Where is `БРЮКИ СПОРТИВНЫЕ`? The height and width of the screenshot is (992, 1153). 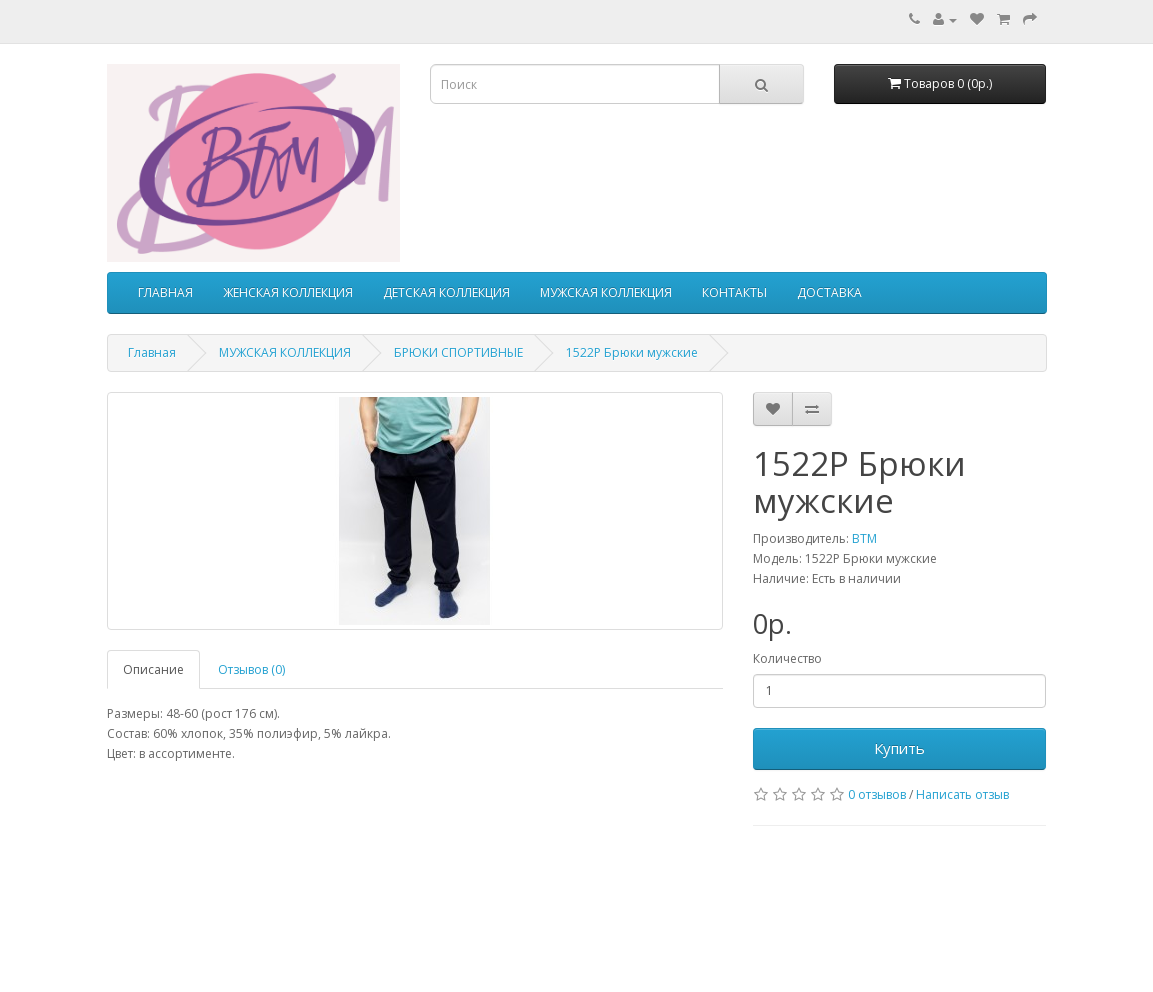 БРЮКИ СПОРТИВНЫЕ is located at coordinates (458, 352).